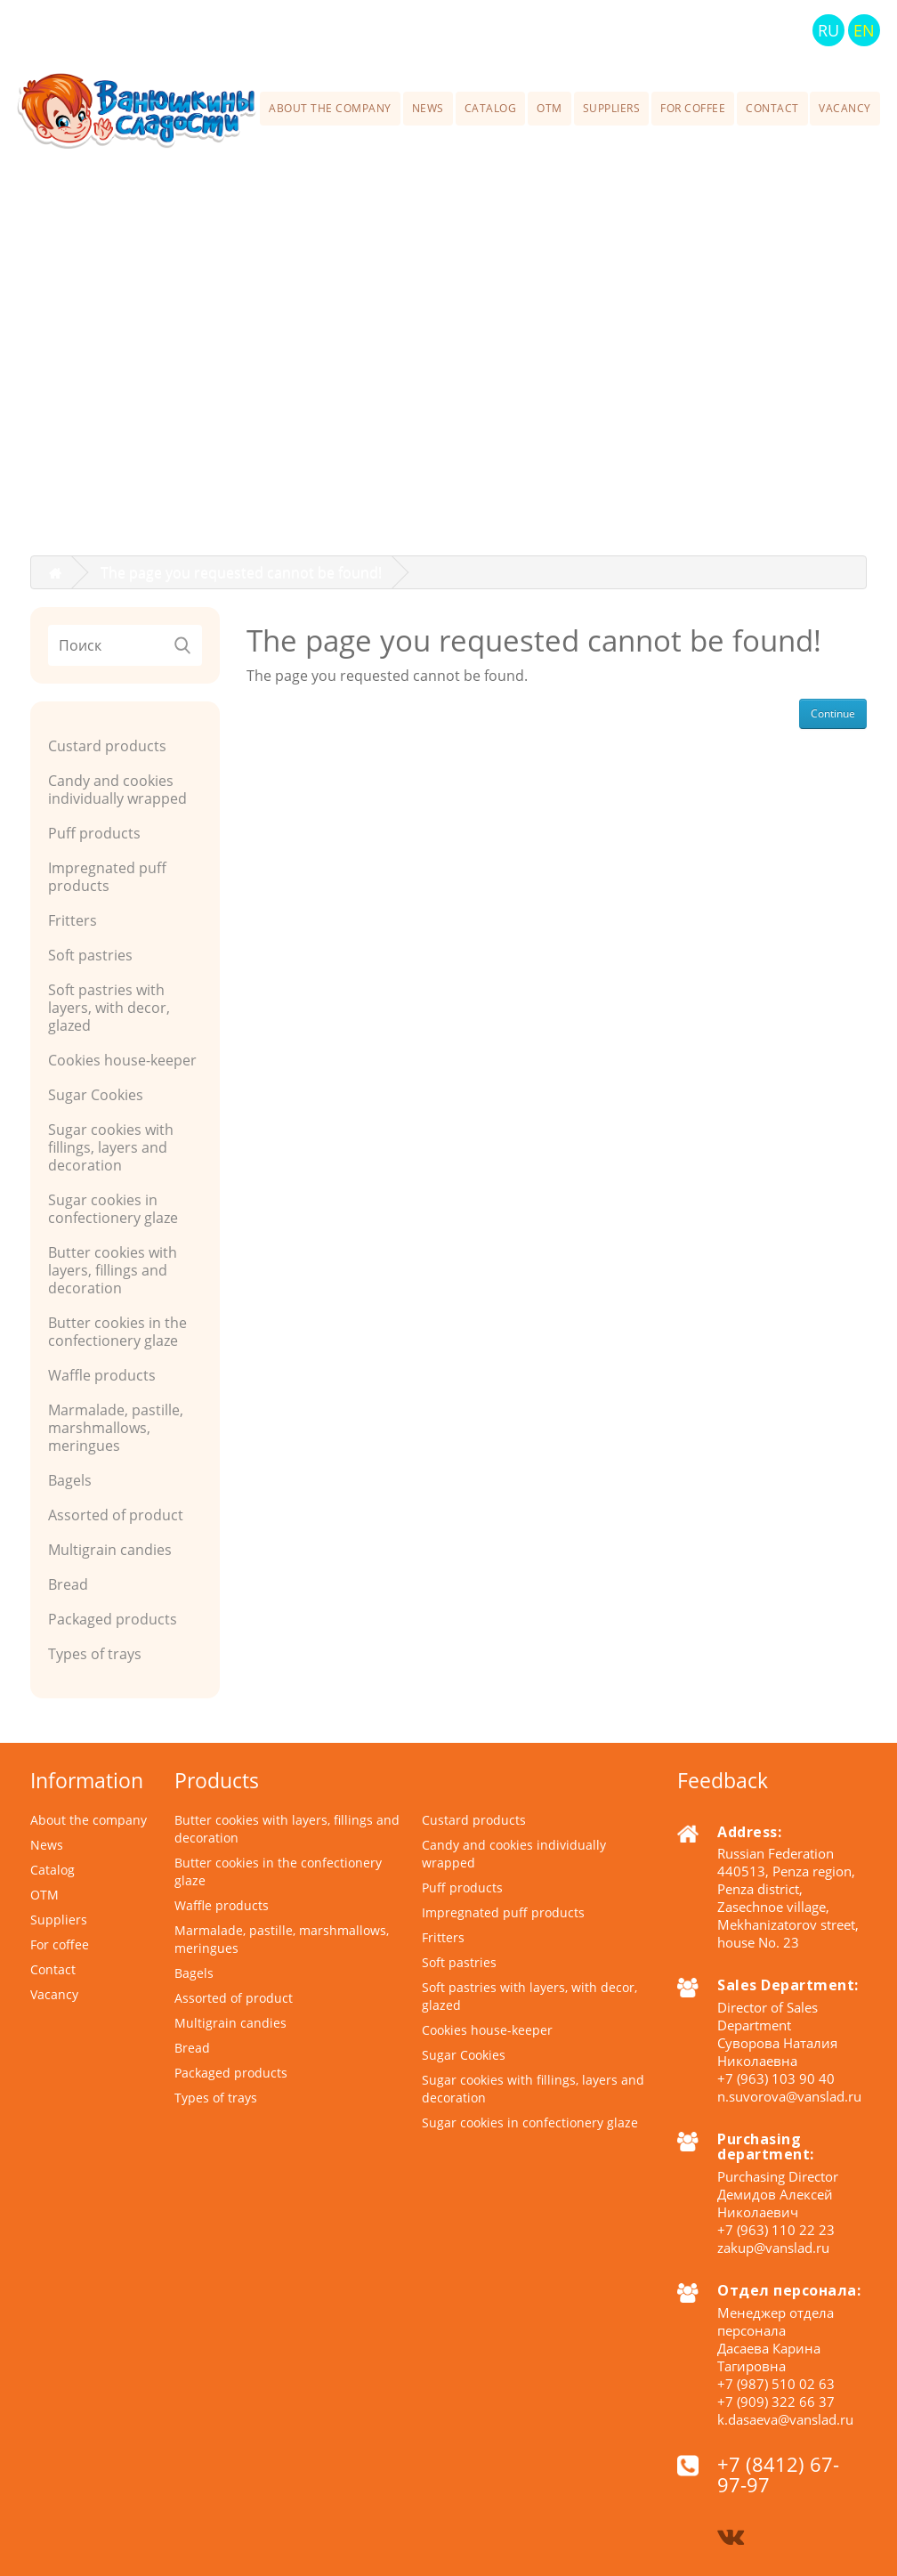  Describe the element at coordinates (94, 1654) in the screenshot. I see `Types of trays` at that location.